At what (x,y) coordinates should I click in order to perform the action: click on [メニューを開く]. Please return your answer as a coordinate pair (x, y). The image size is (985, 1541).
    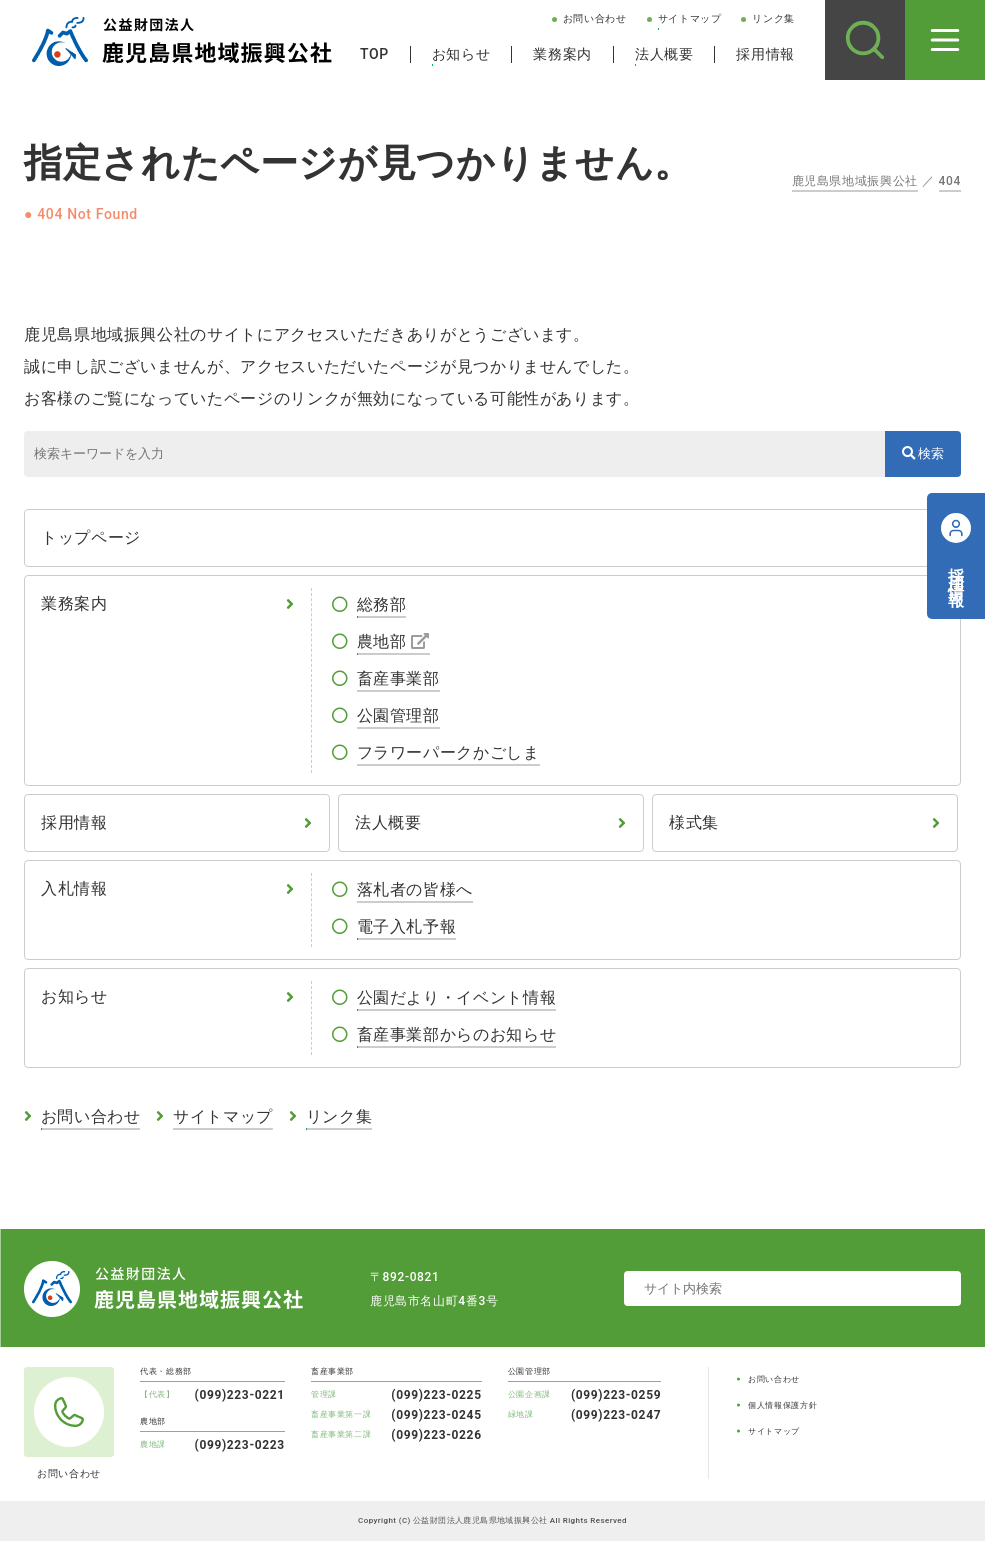
    Looking at the image, I should click on (945, 40).